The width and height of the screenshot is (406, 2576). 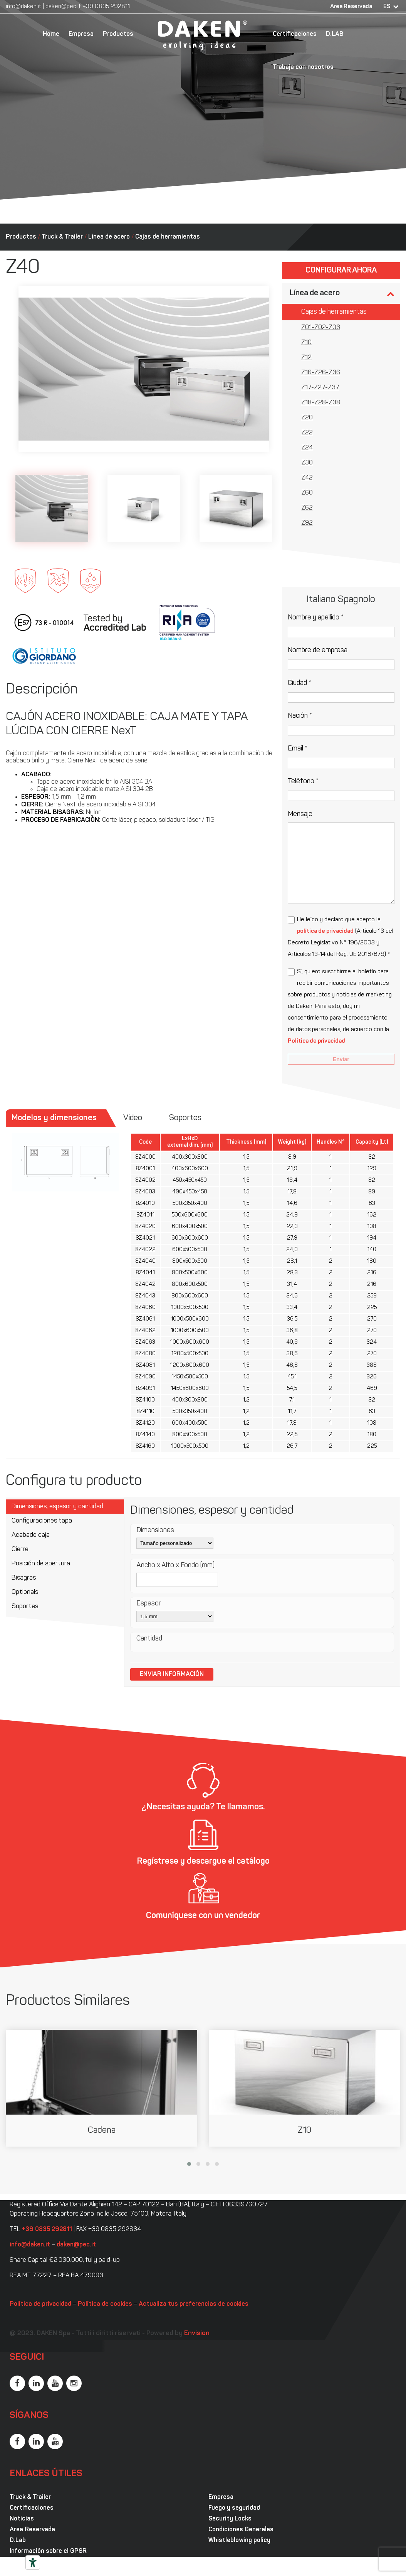 I want to click on Noticias, so click(x=22, y=2519).